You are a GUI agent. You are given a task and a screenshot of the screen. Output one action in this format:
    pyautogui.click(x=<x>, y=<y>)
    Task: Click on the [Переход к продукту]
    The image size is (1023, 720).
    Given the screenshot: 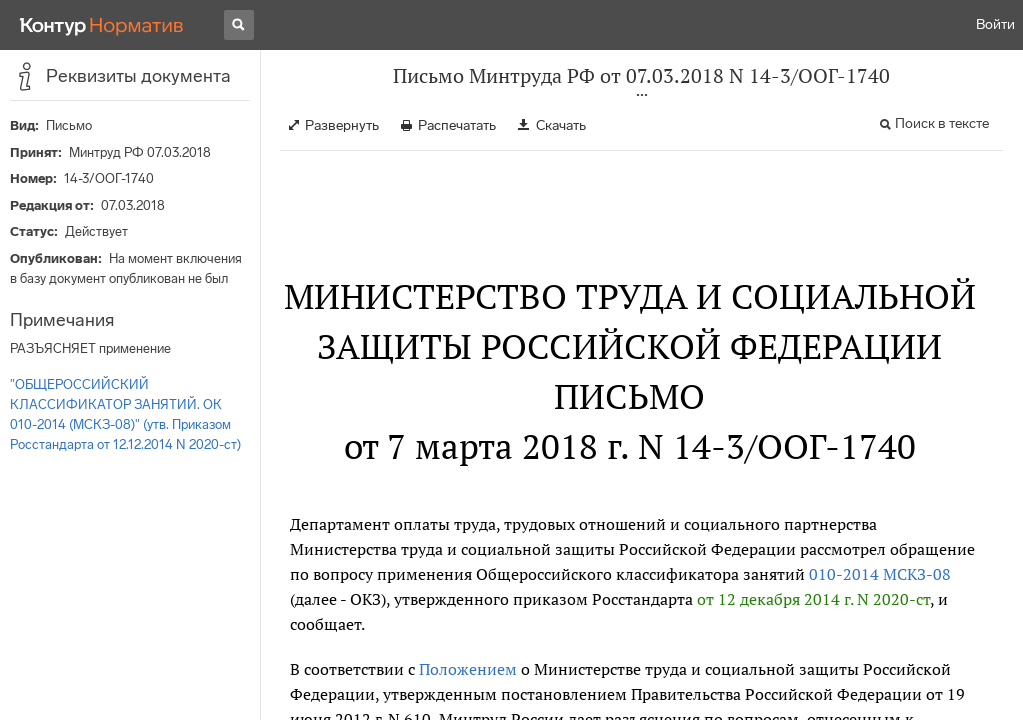 What is the action you would take?
    pyautogui.click(x=102, y=25)
    